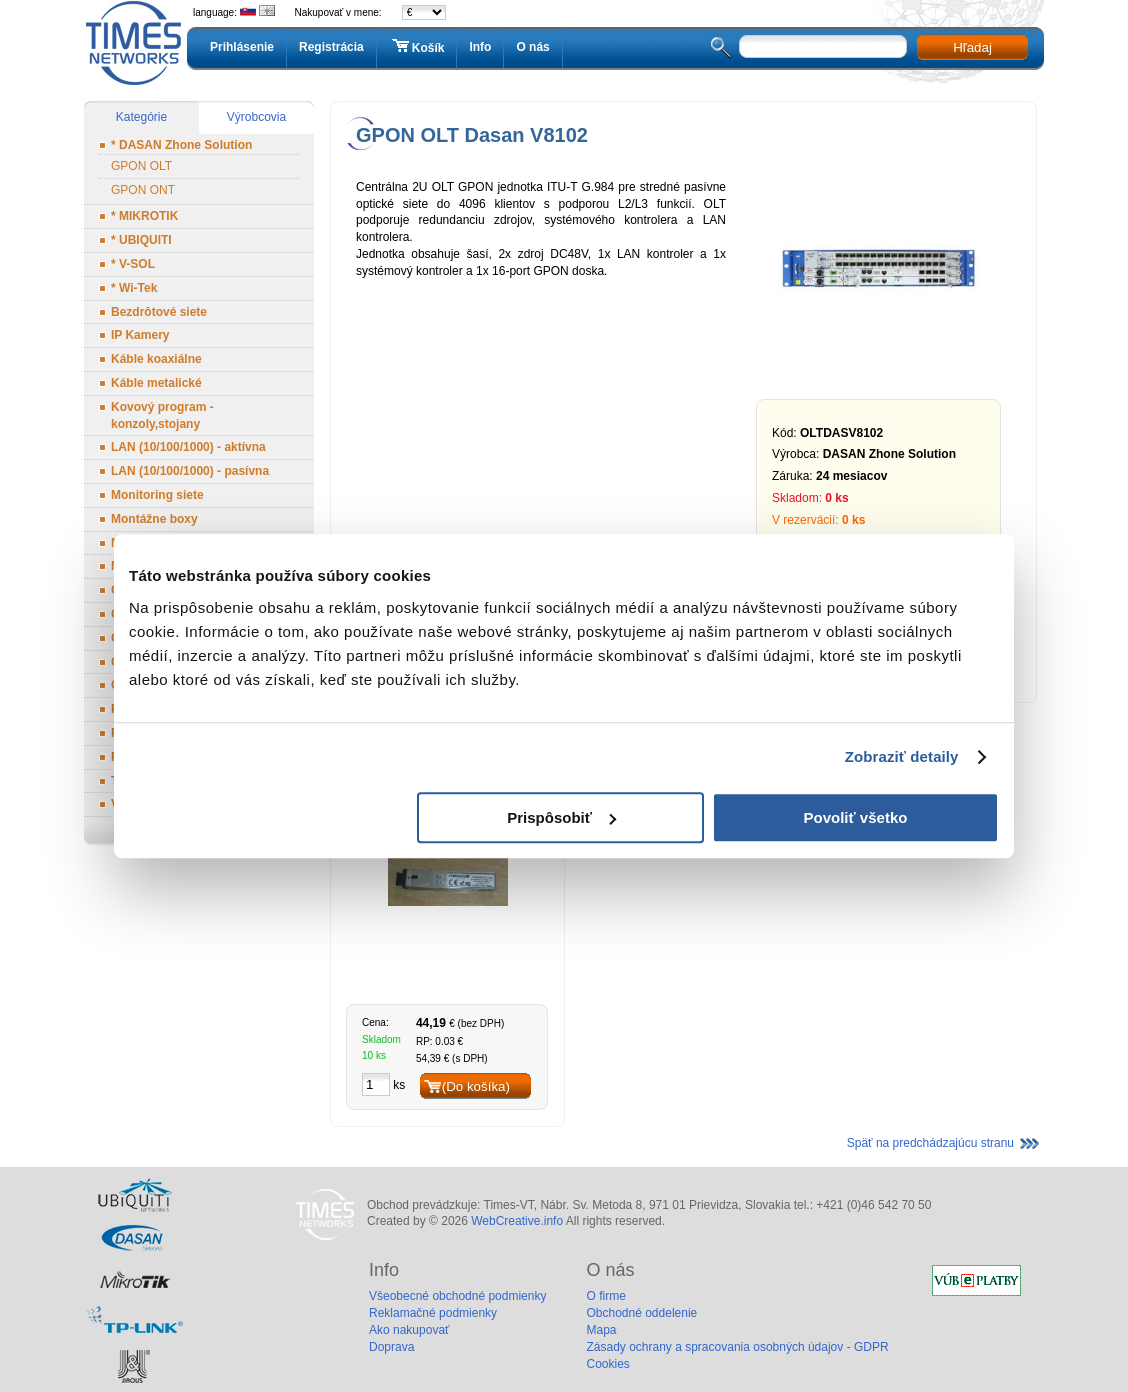  I want to click on Kategórie, so click(141, 117).